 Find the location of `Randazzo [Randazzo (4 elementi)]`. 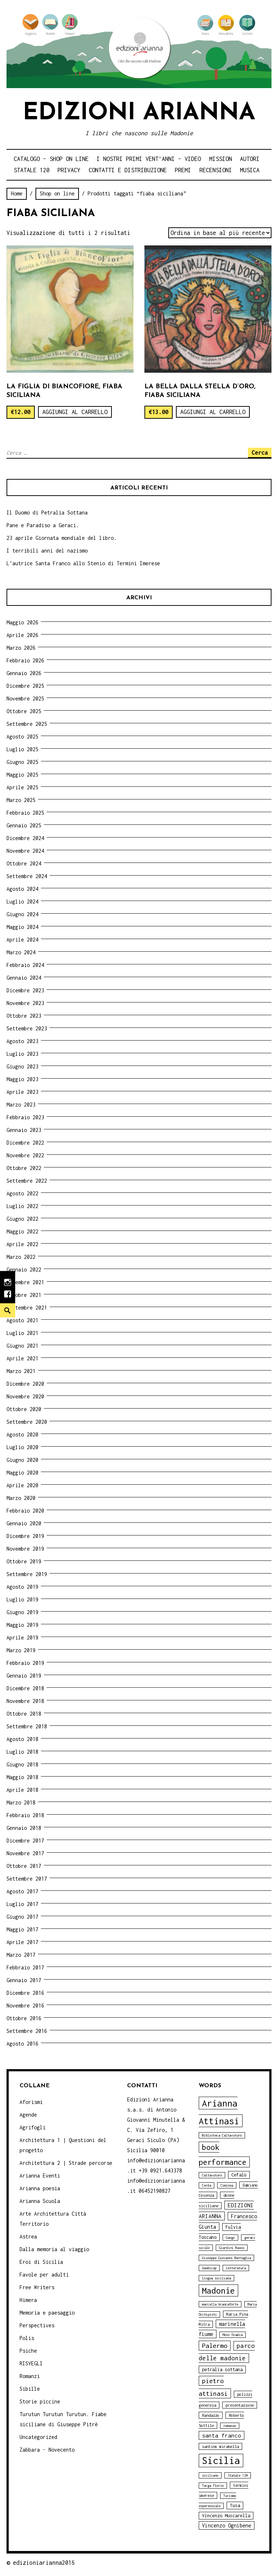

Randazzo [Randazzo (4 elementi)] is located at coordinates (210, 2415).